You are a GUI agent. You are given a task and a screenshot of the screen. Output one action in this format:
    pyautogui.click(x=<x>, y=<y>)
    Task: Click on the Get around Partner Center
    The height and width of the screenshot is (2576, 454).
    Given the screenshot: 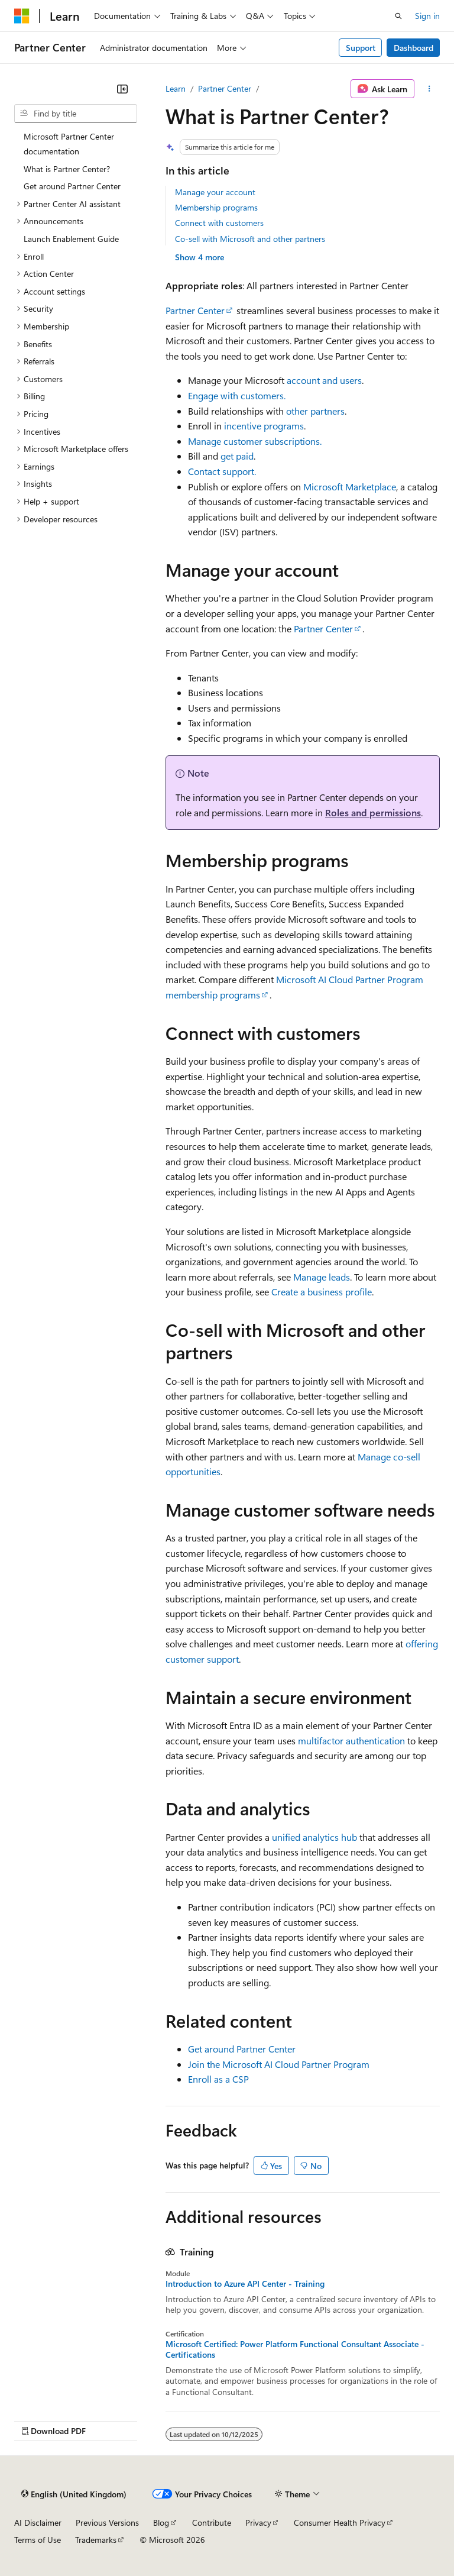 What is the action you would take?
    pyautogui.click(x=242, y=2048)
    